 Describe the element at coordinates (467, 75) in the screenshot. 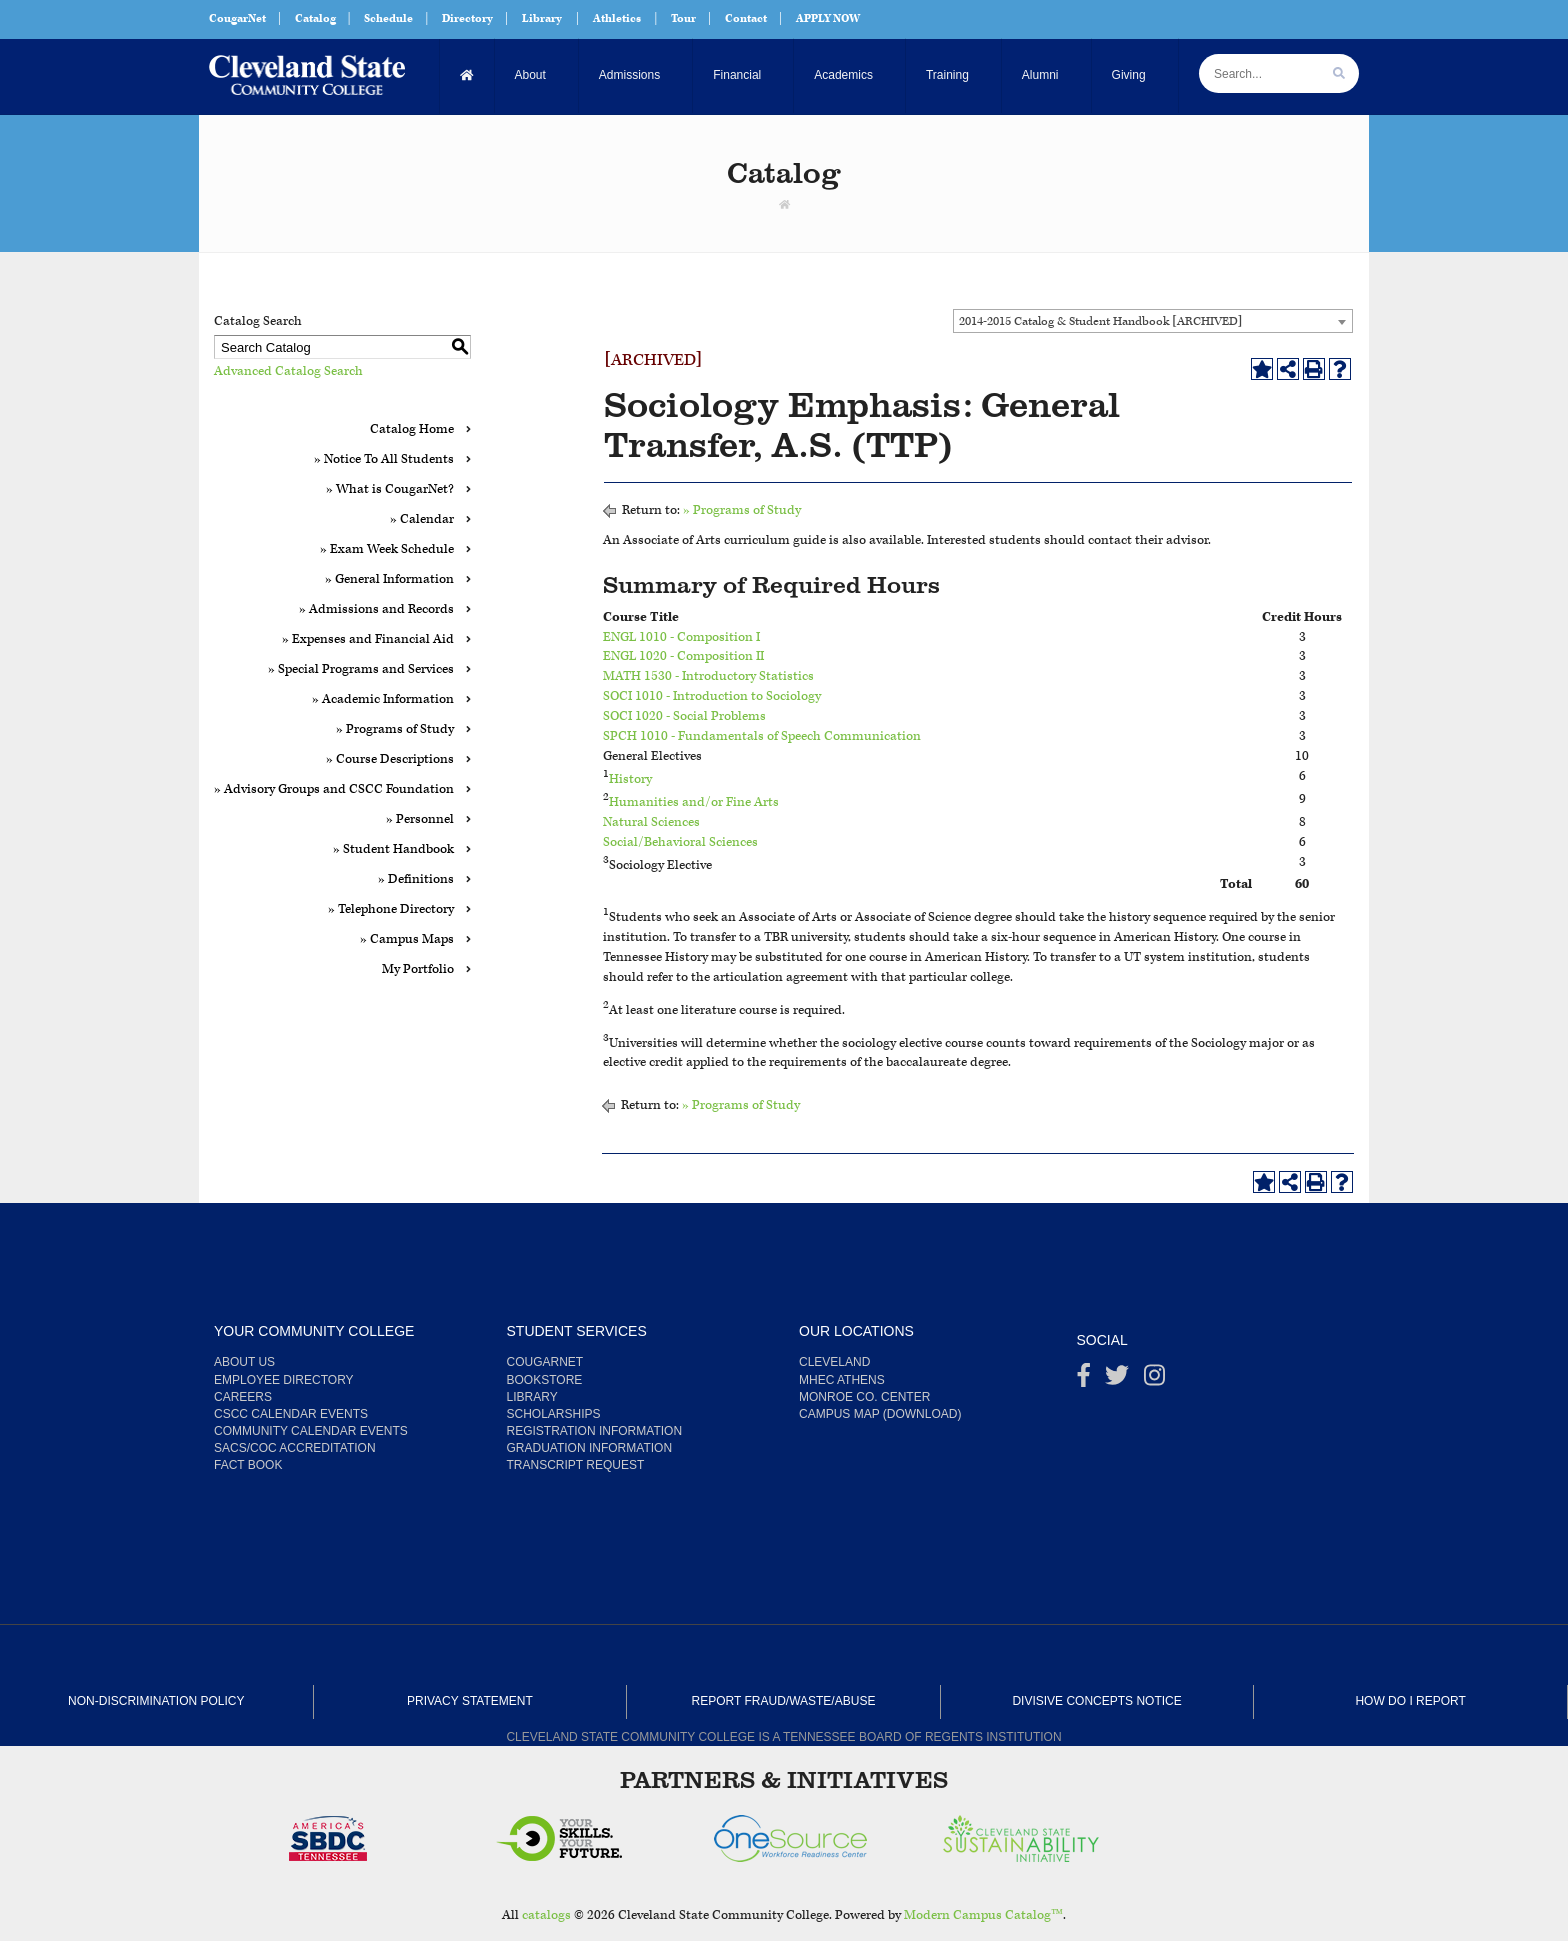

I see `[Home]` at that location.